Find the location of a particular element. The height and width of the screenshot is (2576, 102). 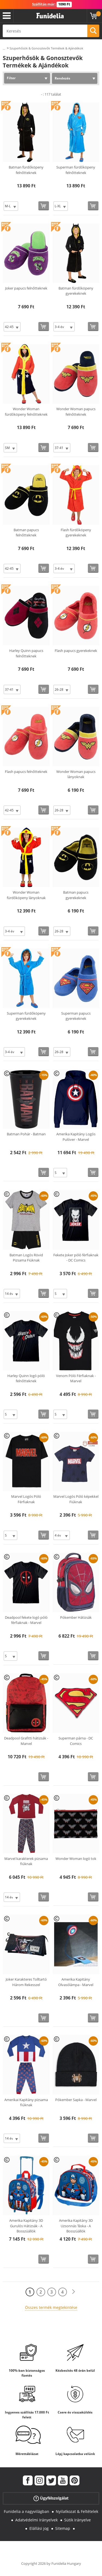

Wonder Woman logó tok is located at coordinates (75, 1858).